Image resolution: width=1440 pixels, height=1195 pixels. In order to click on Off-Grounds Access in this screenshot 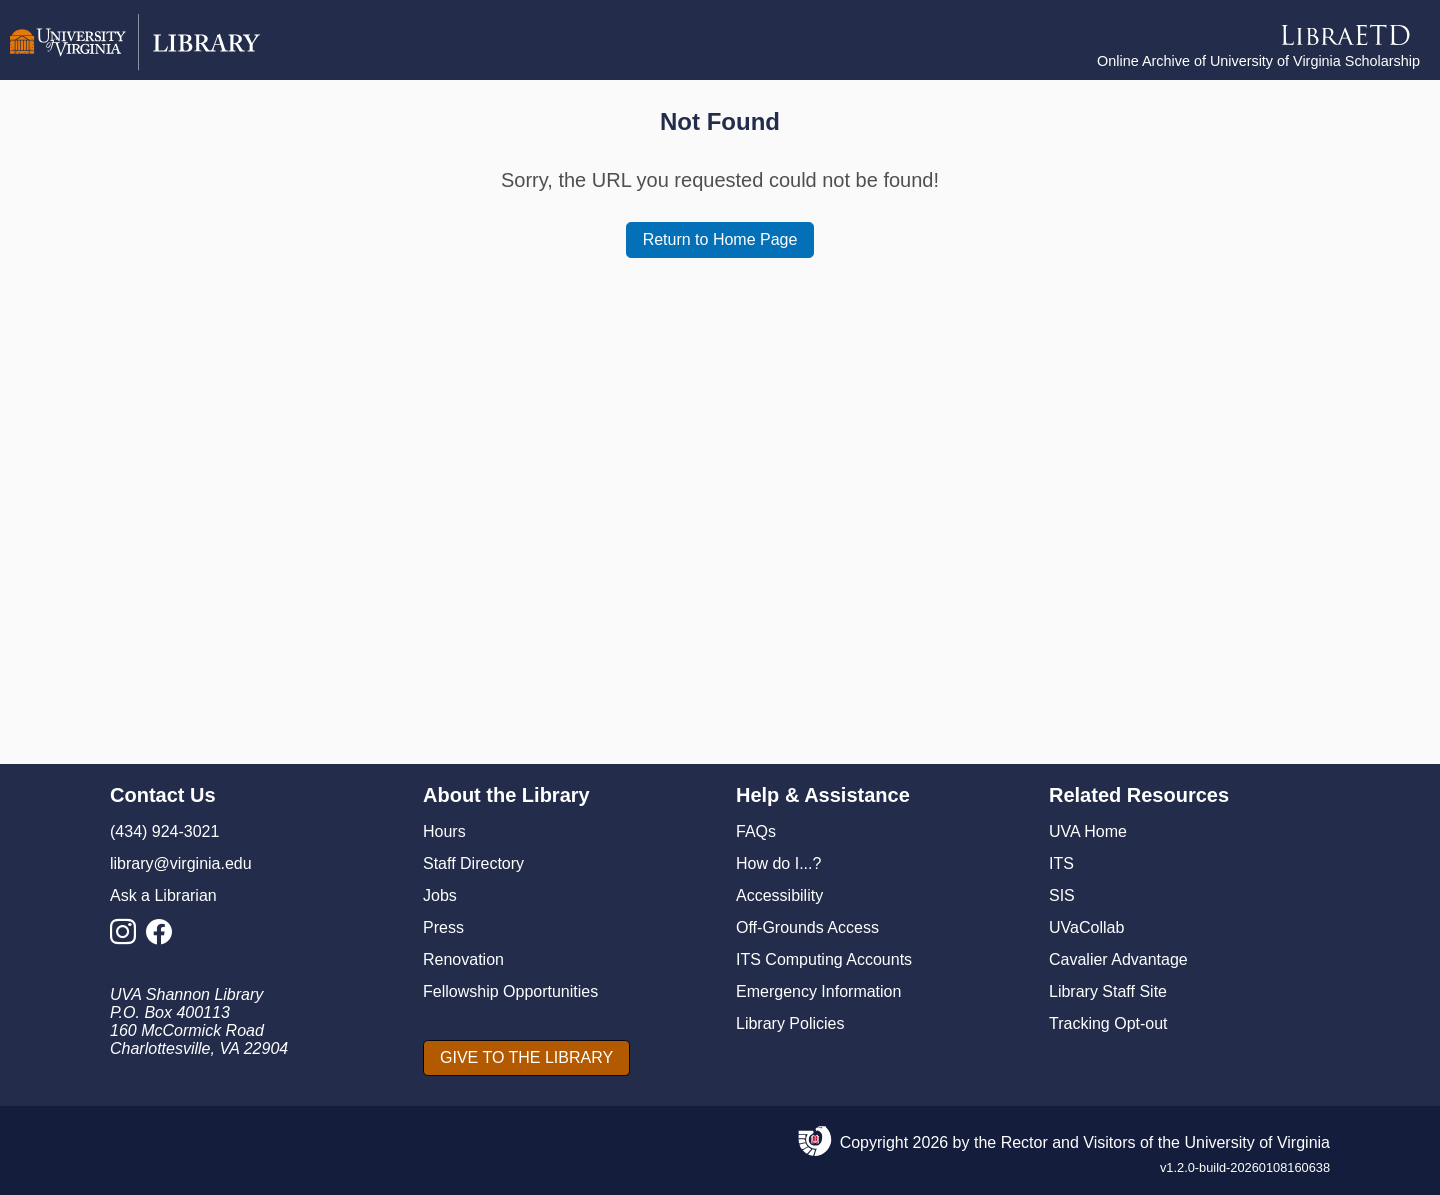, I will do `click(807, 927)`.